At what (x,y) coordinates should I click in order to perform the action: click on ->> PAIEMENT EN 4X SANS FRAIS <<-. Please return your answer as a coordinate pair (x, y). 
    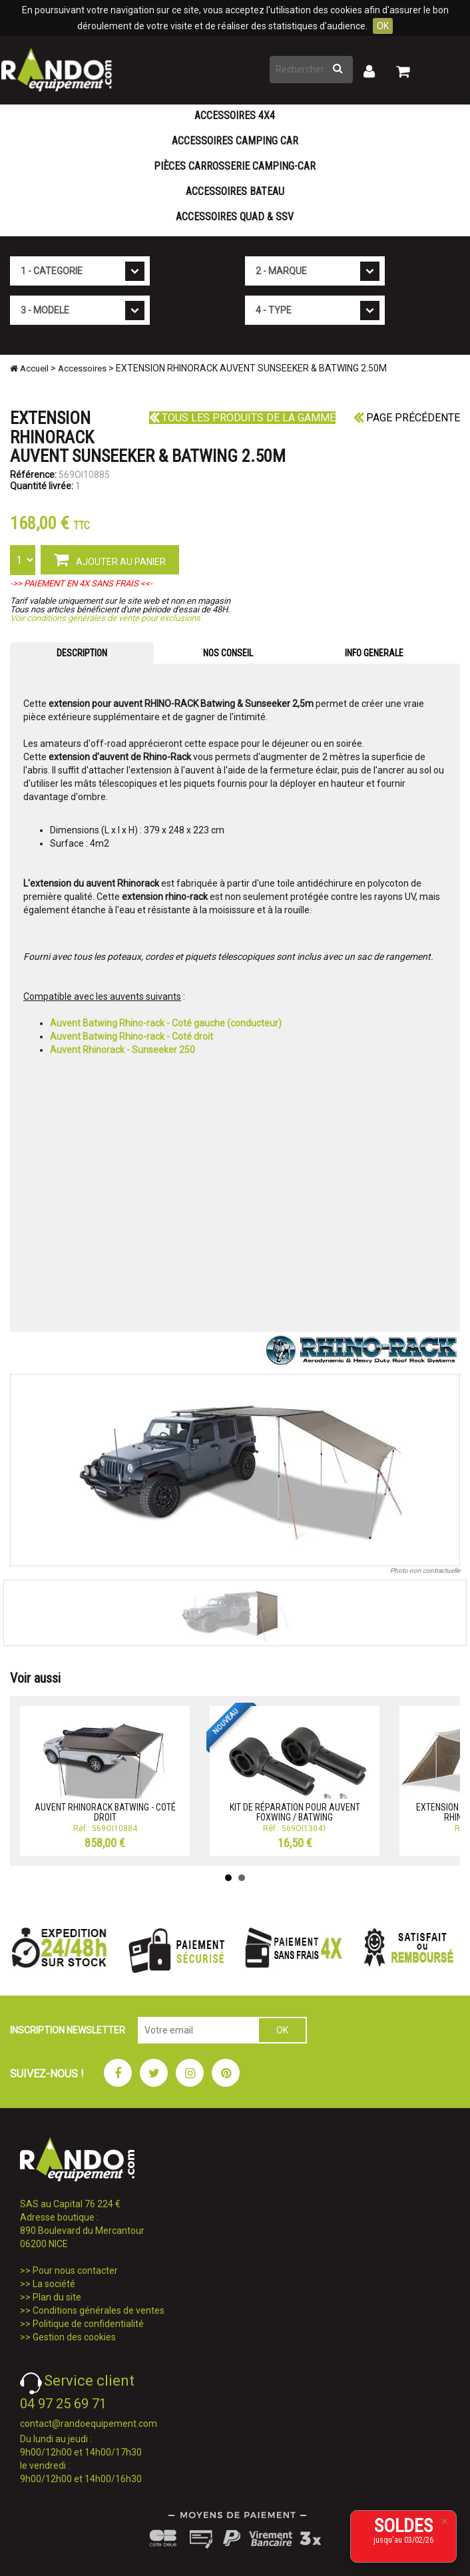
    Looking at the image, I should click on (81, 583).